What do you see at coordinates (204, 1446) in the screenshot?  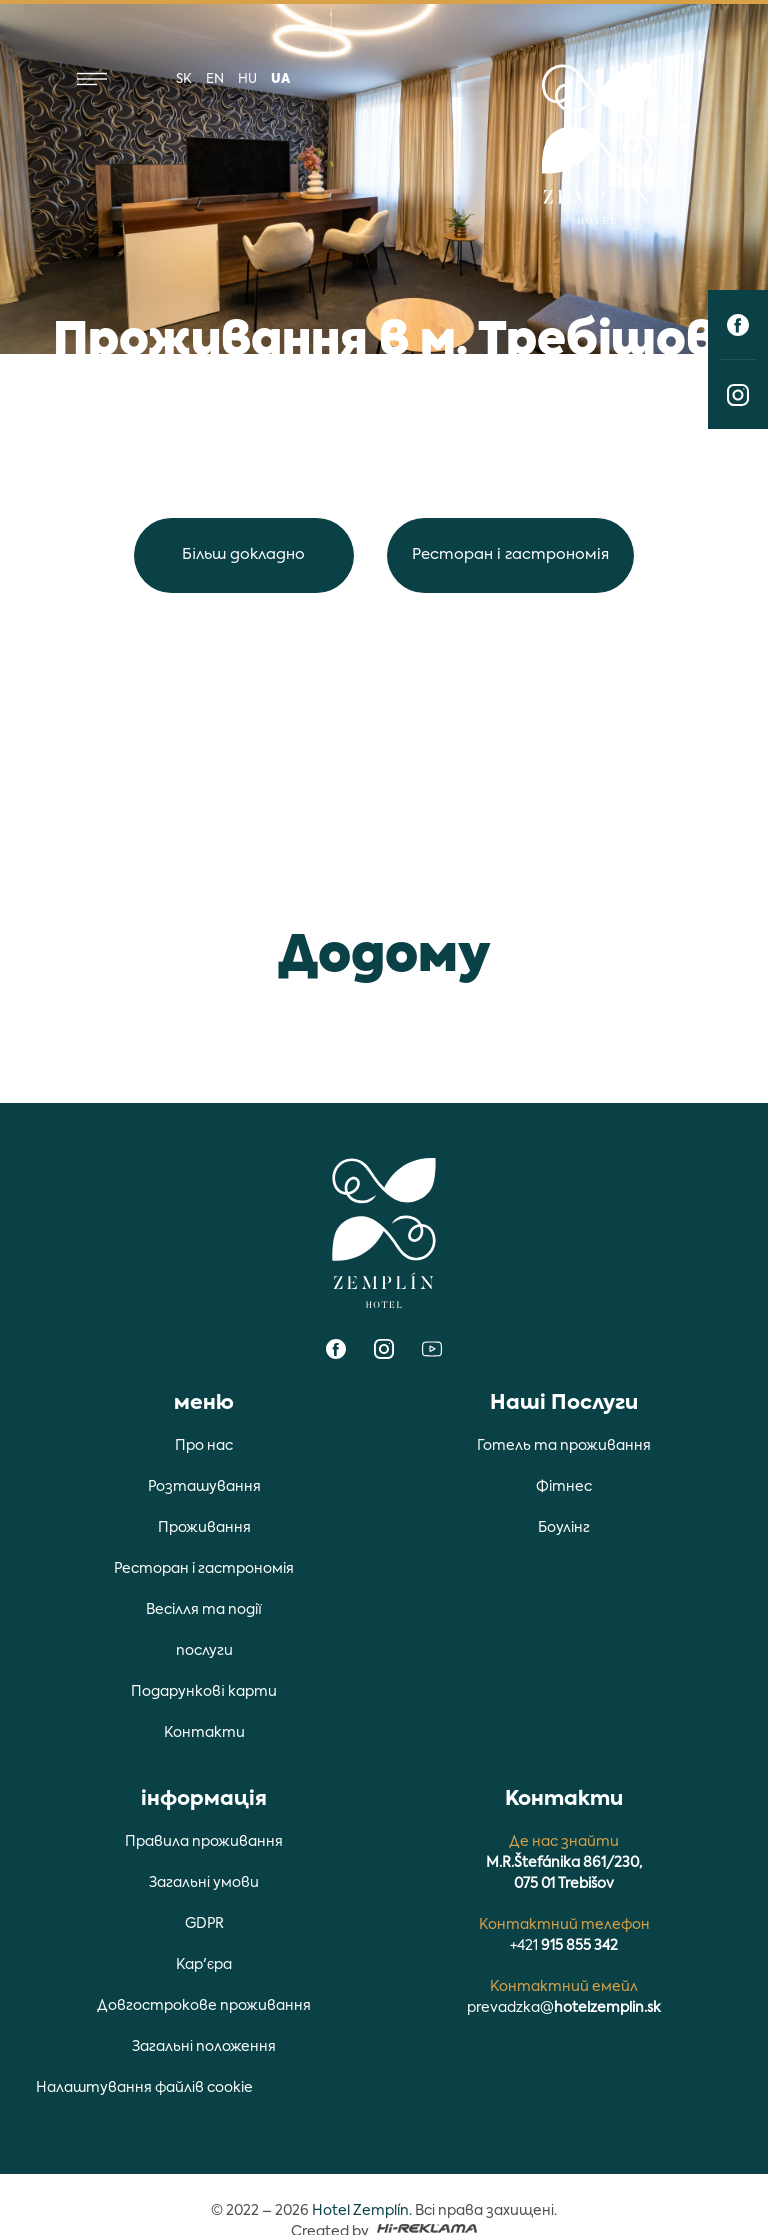 I see `Про нас` at bounding box center [204, 1446].